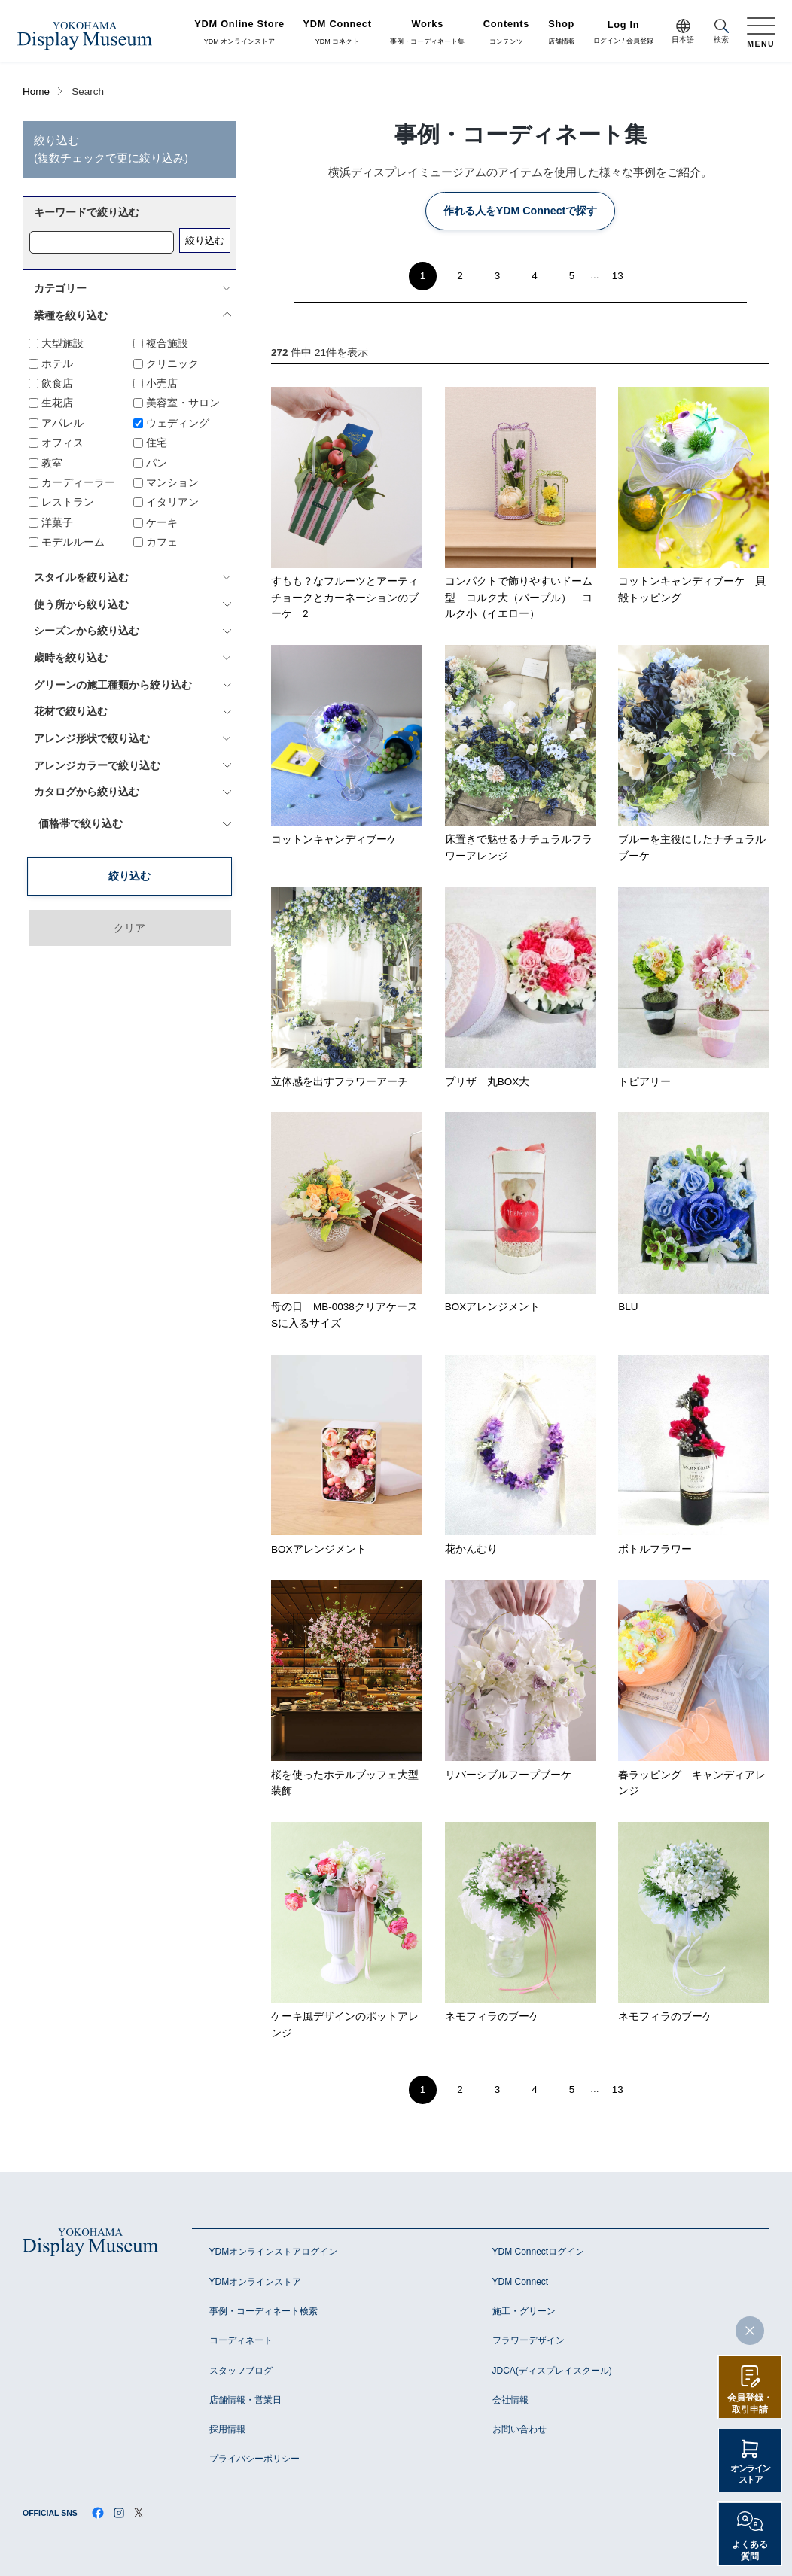  Describe the element at coordinates (245, 2400) in the screenshot. I see `店舗情報・営業日` at that location.